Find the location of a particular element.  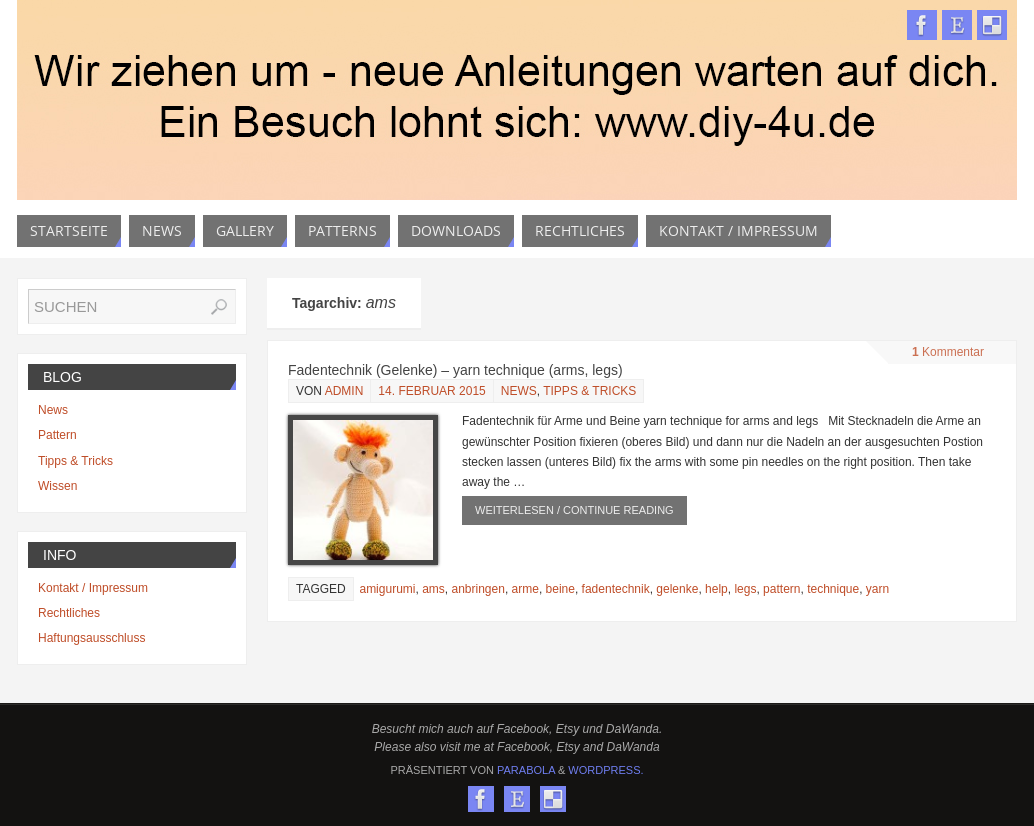

Fadentechnik (Gelenke) – yarn technique (arms, legs) is located at coordinates (455, 370).